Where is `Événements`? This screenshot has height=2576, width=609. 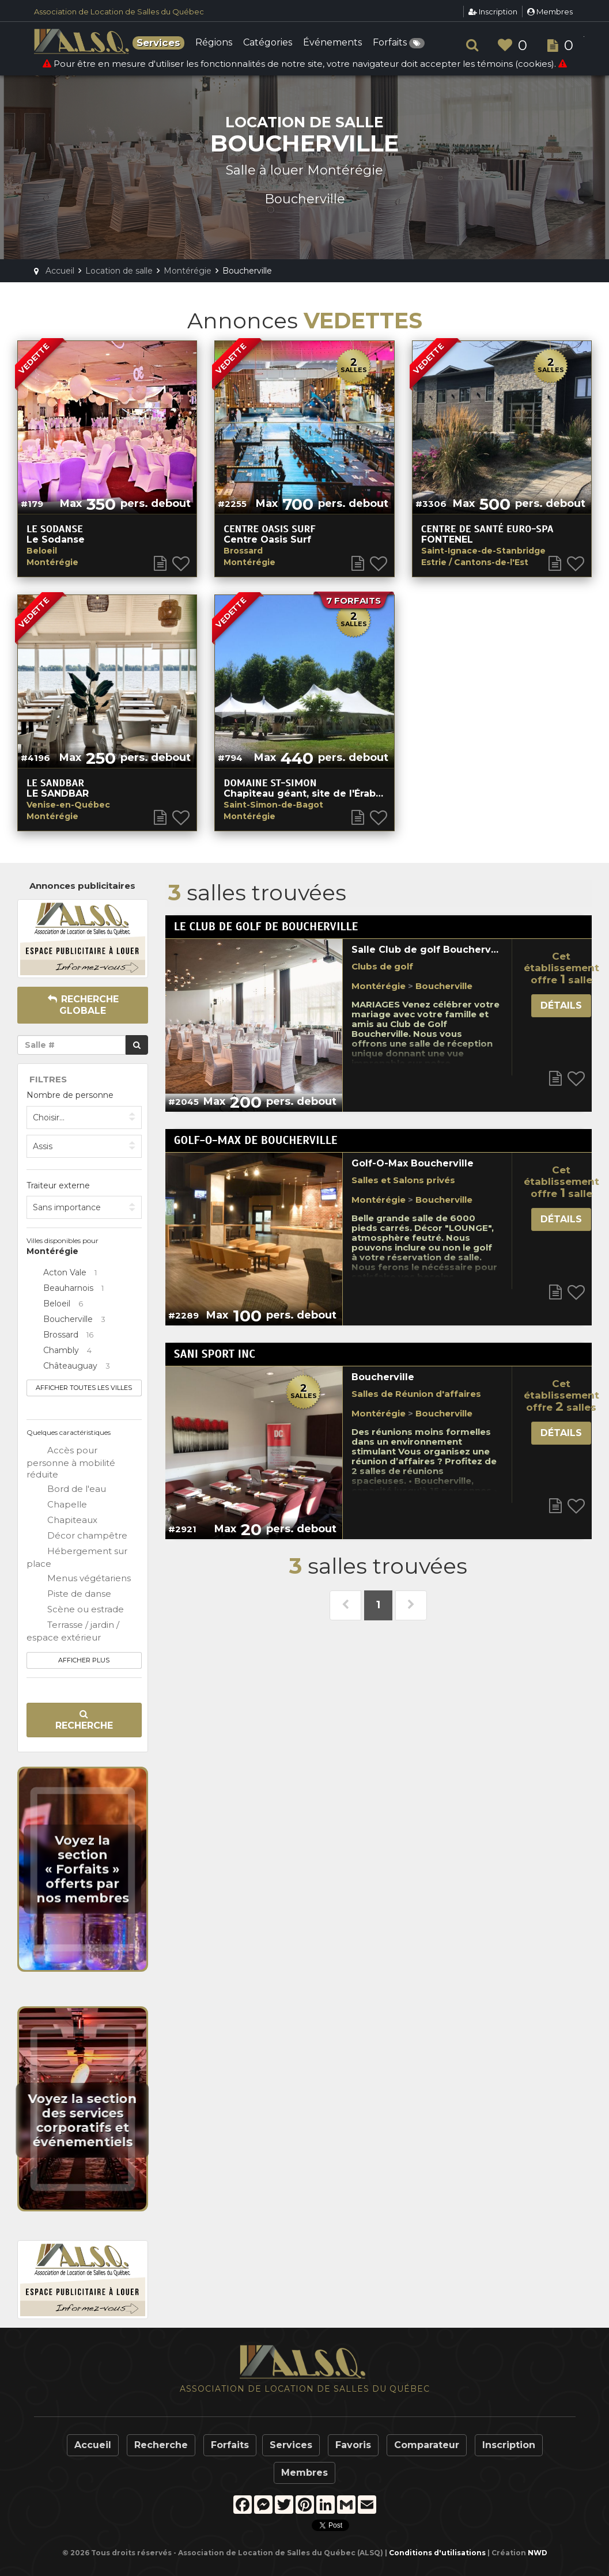 Événements is located at coordinates (332, 43).